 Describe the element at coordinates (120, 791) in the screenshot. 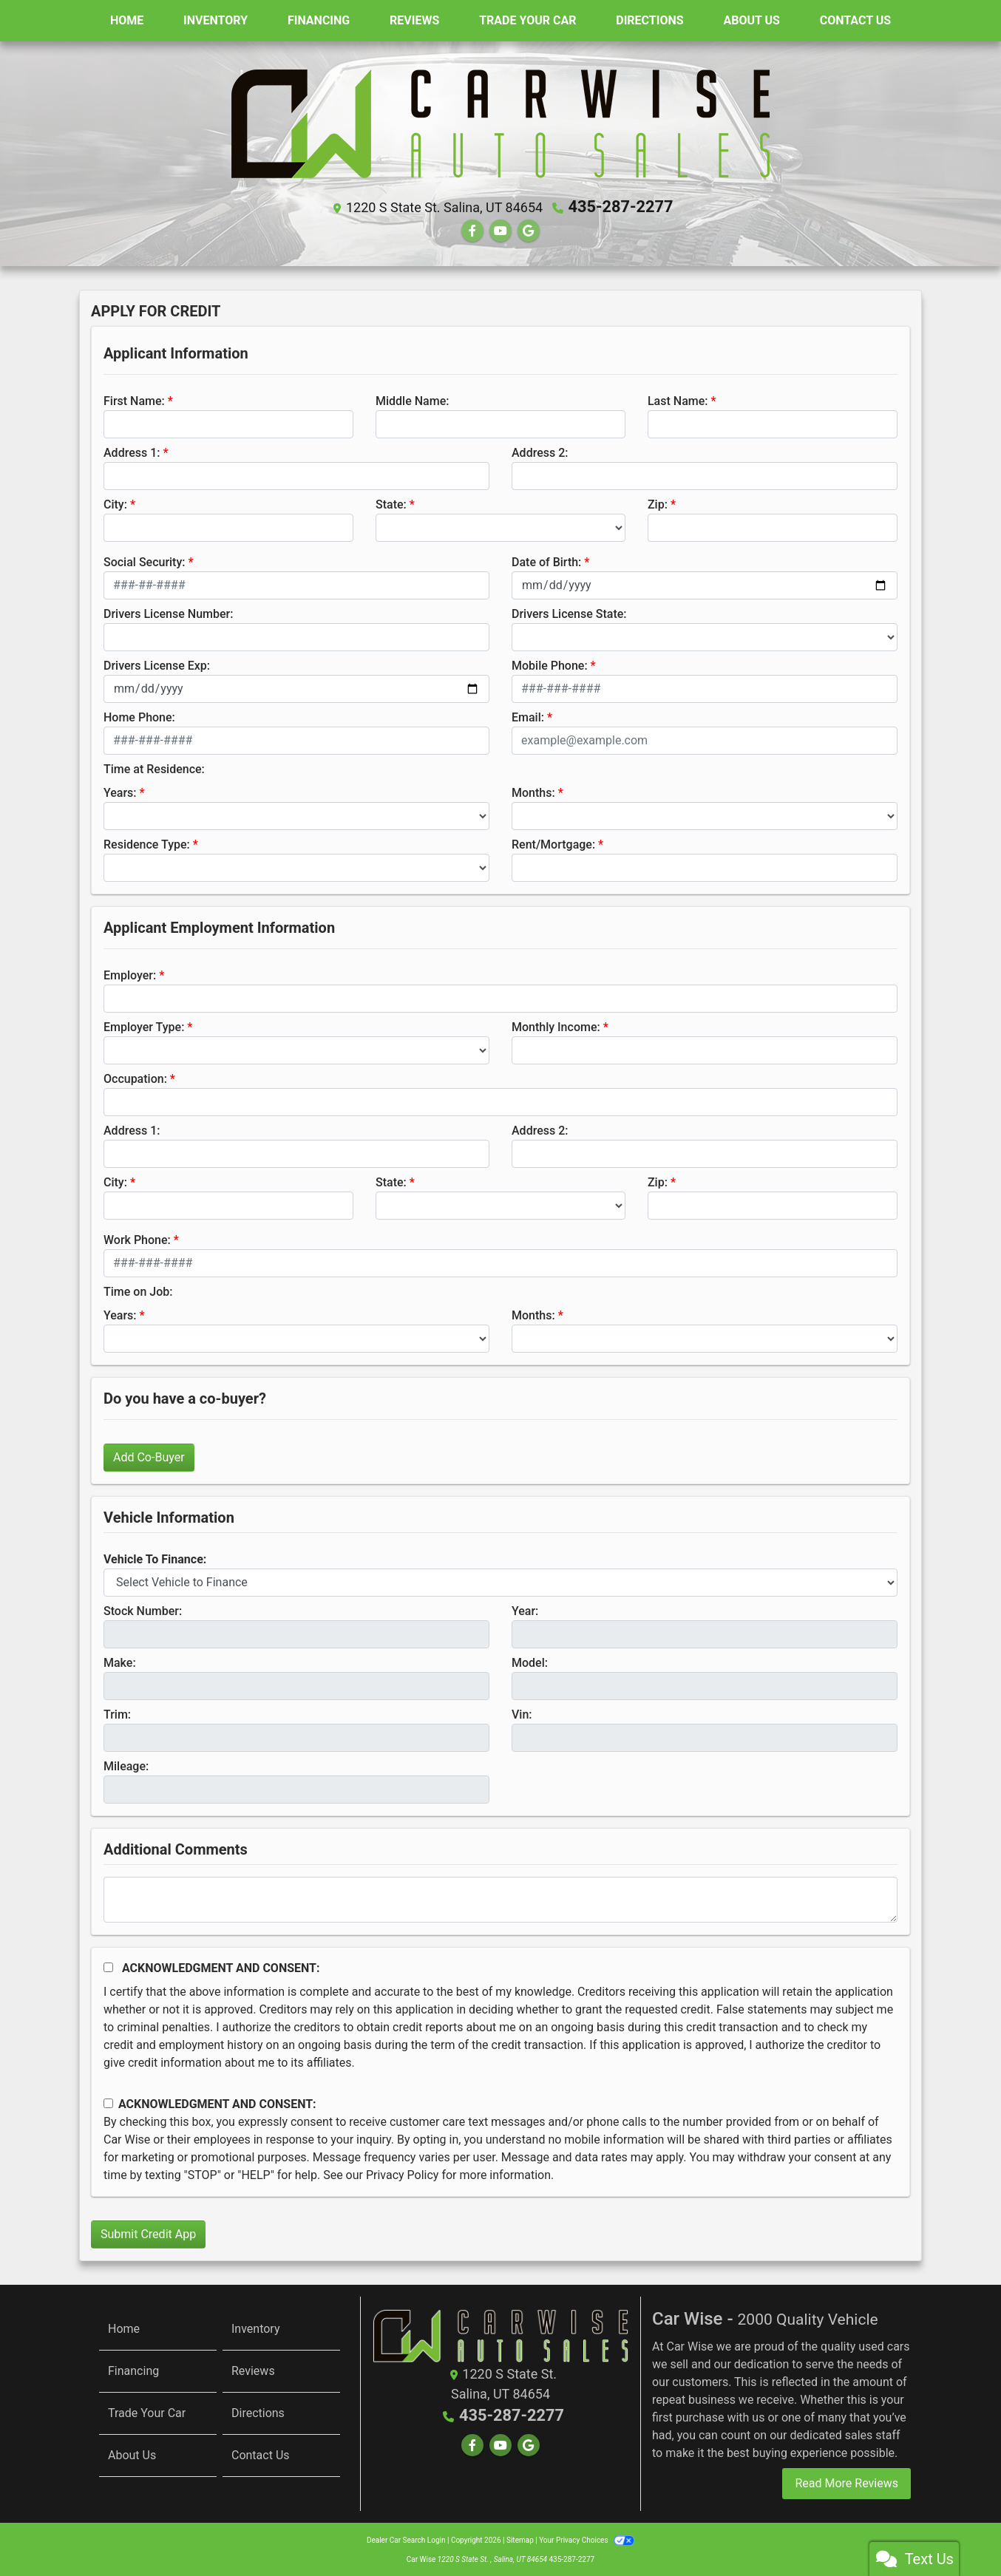

I see `Years:` at that location.